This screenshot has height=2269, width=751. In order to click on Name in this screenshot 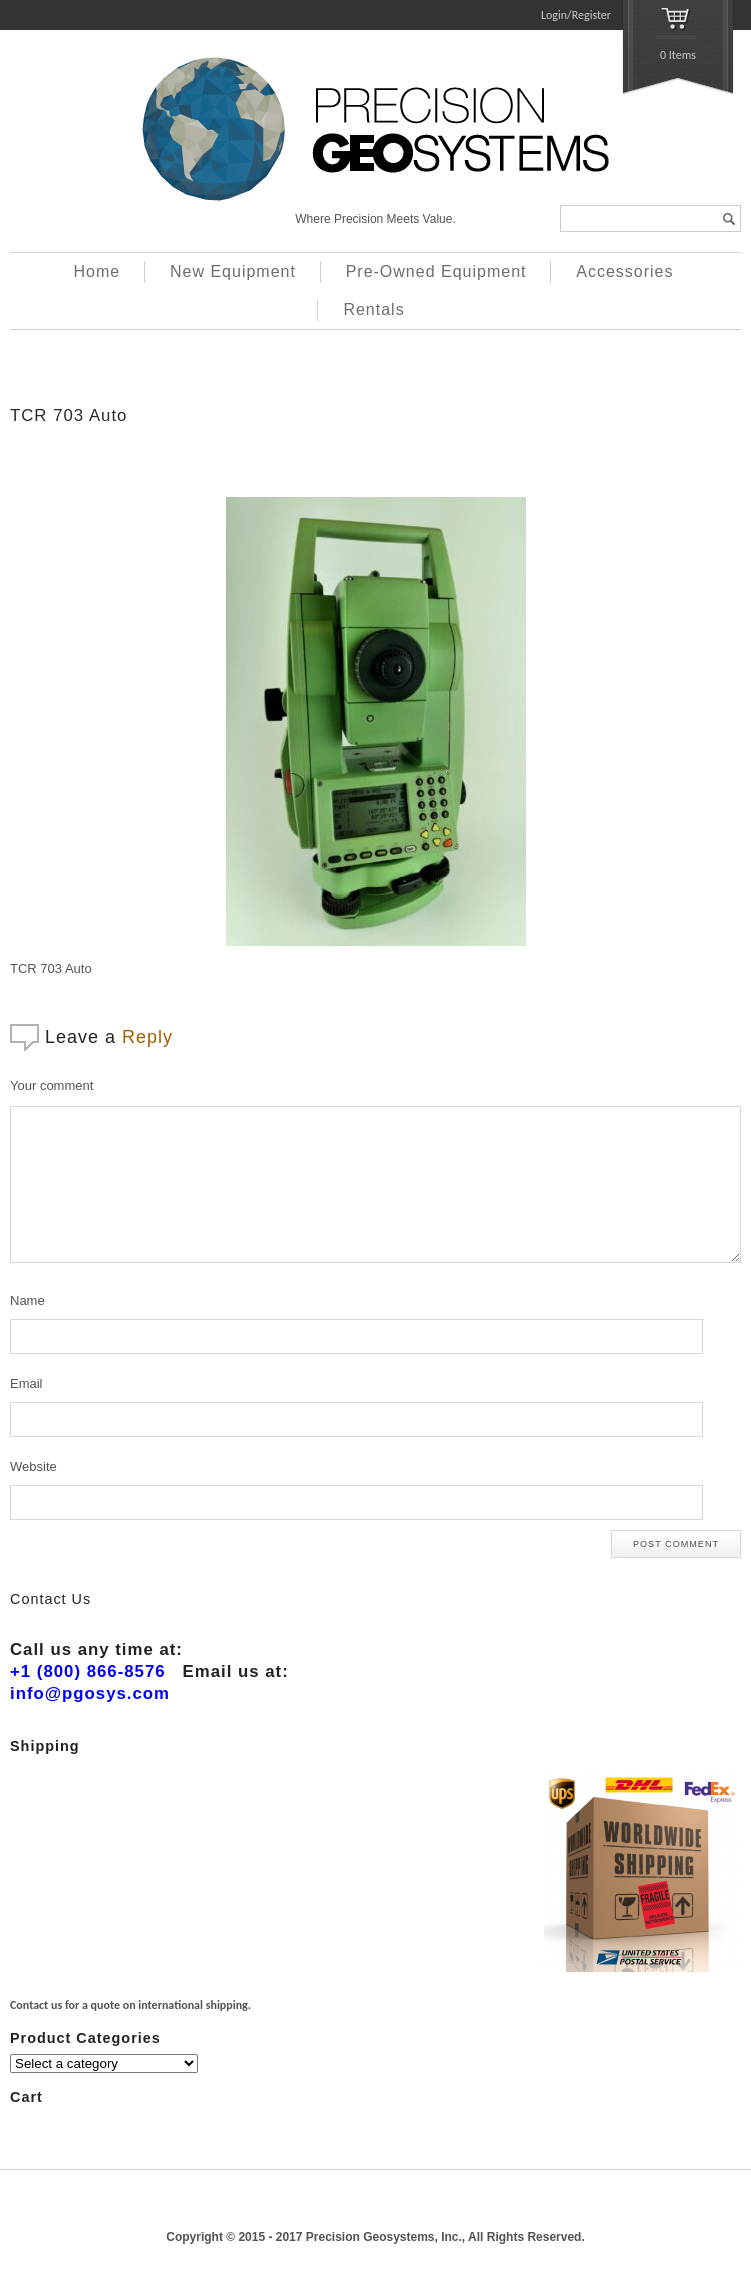, I will do `click(27, 1300)`.